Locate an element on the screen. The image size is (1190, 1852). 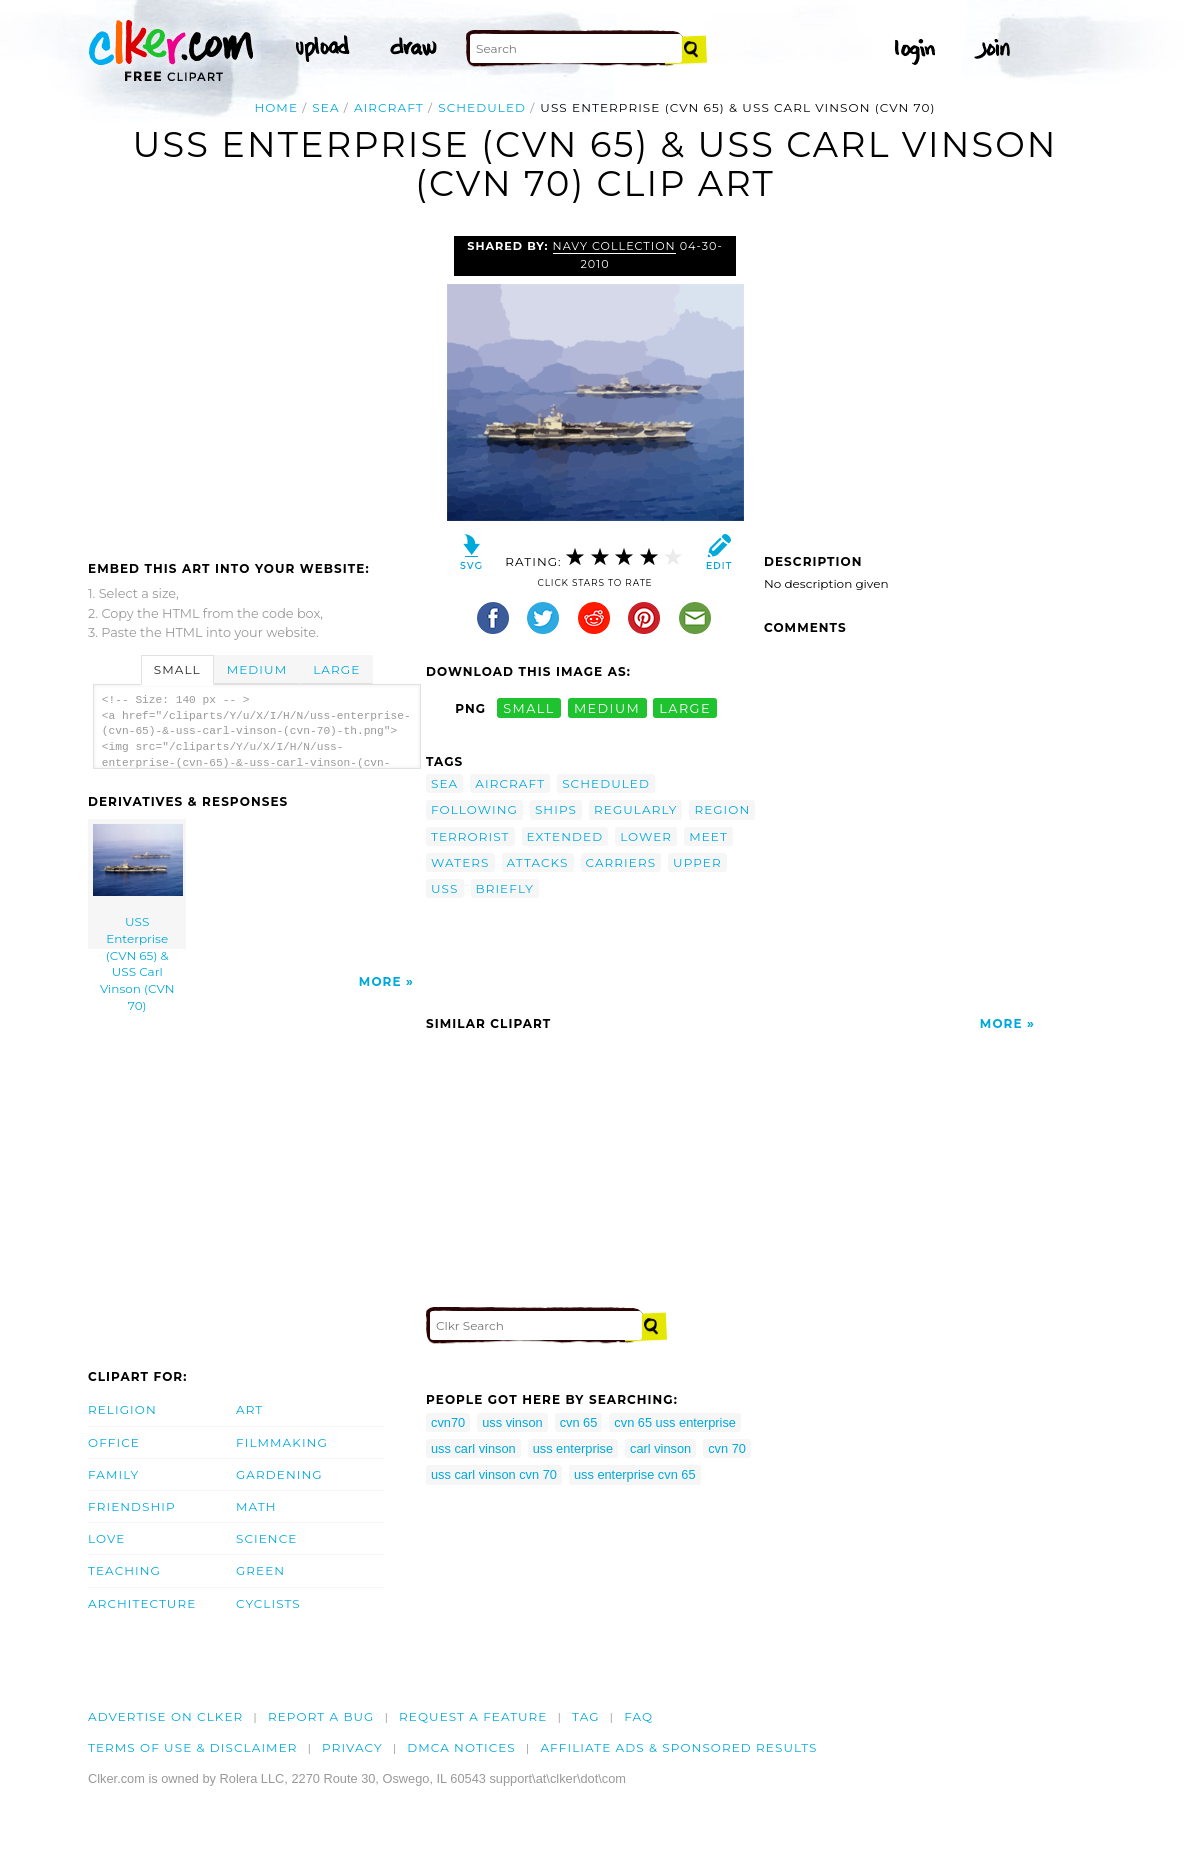
extended is located at coordinates (565, 836).